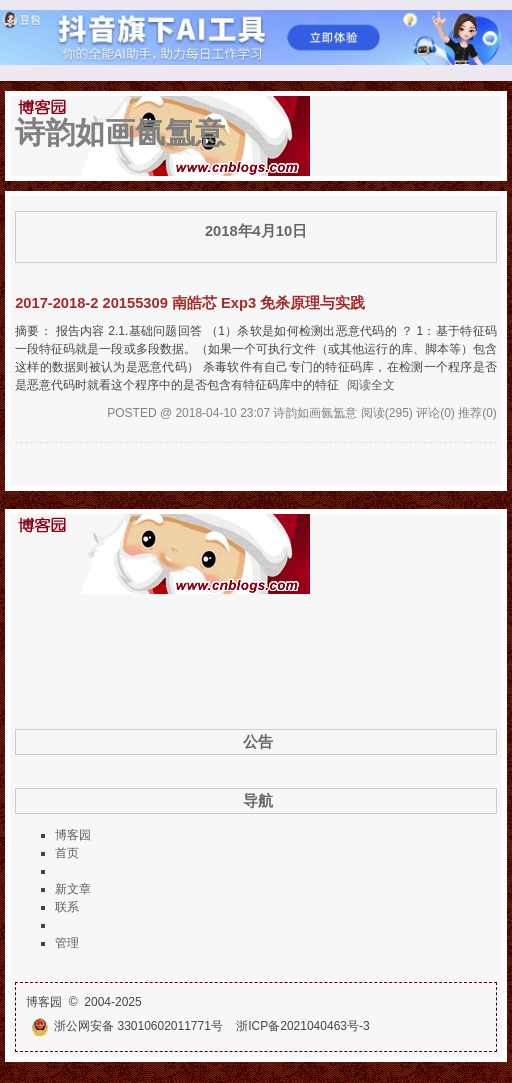  Describe the element at coordinates (371, 385) in the screenshot. I see `阅读全文` at that location.